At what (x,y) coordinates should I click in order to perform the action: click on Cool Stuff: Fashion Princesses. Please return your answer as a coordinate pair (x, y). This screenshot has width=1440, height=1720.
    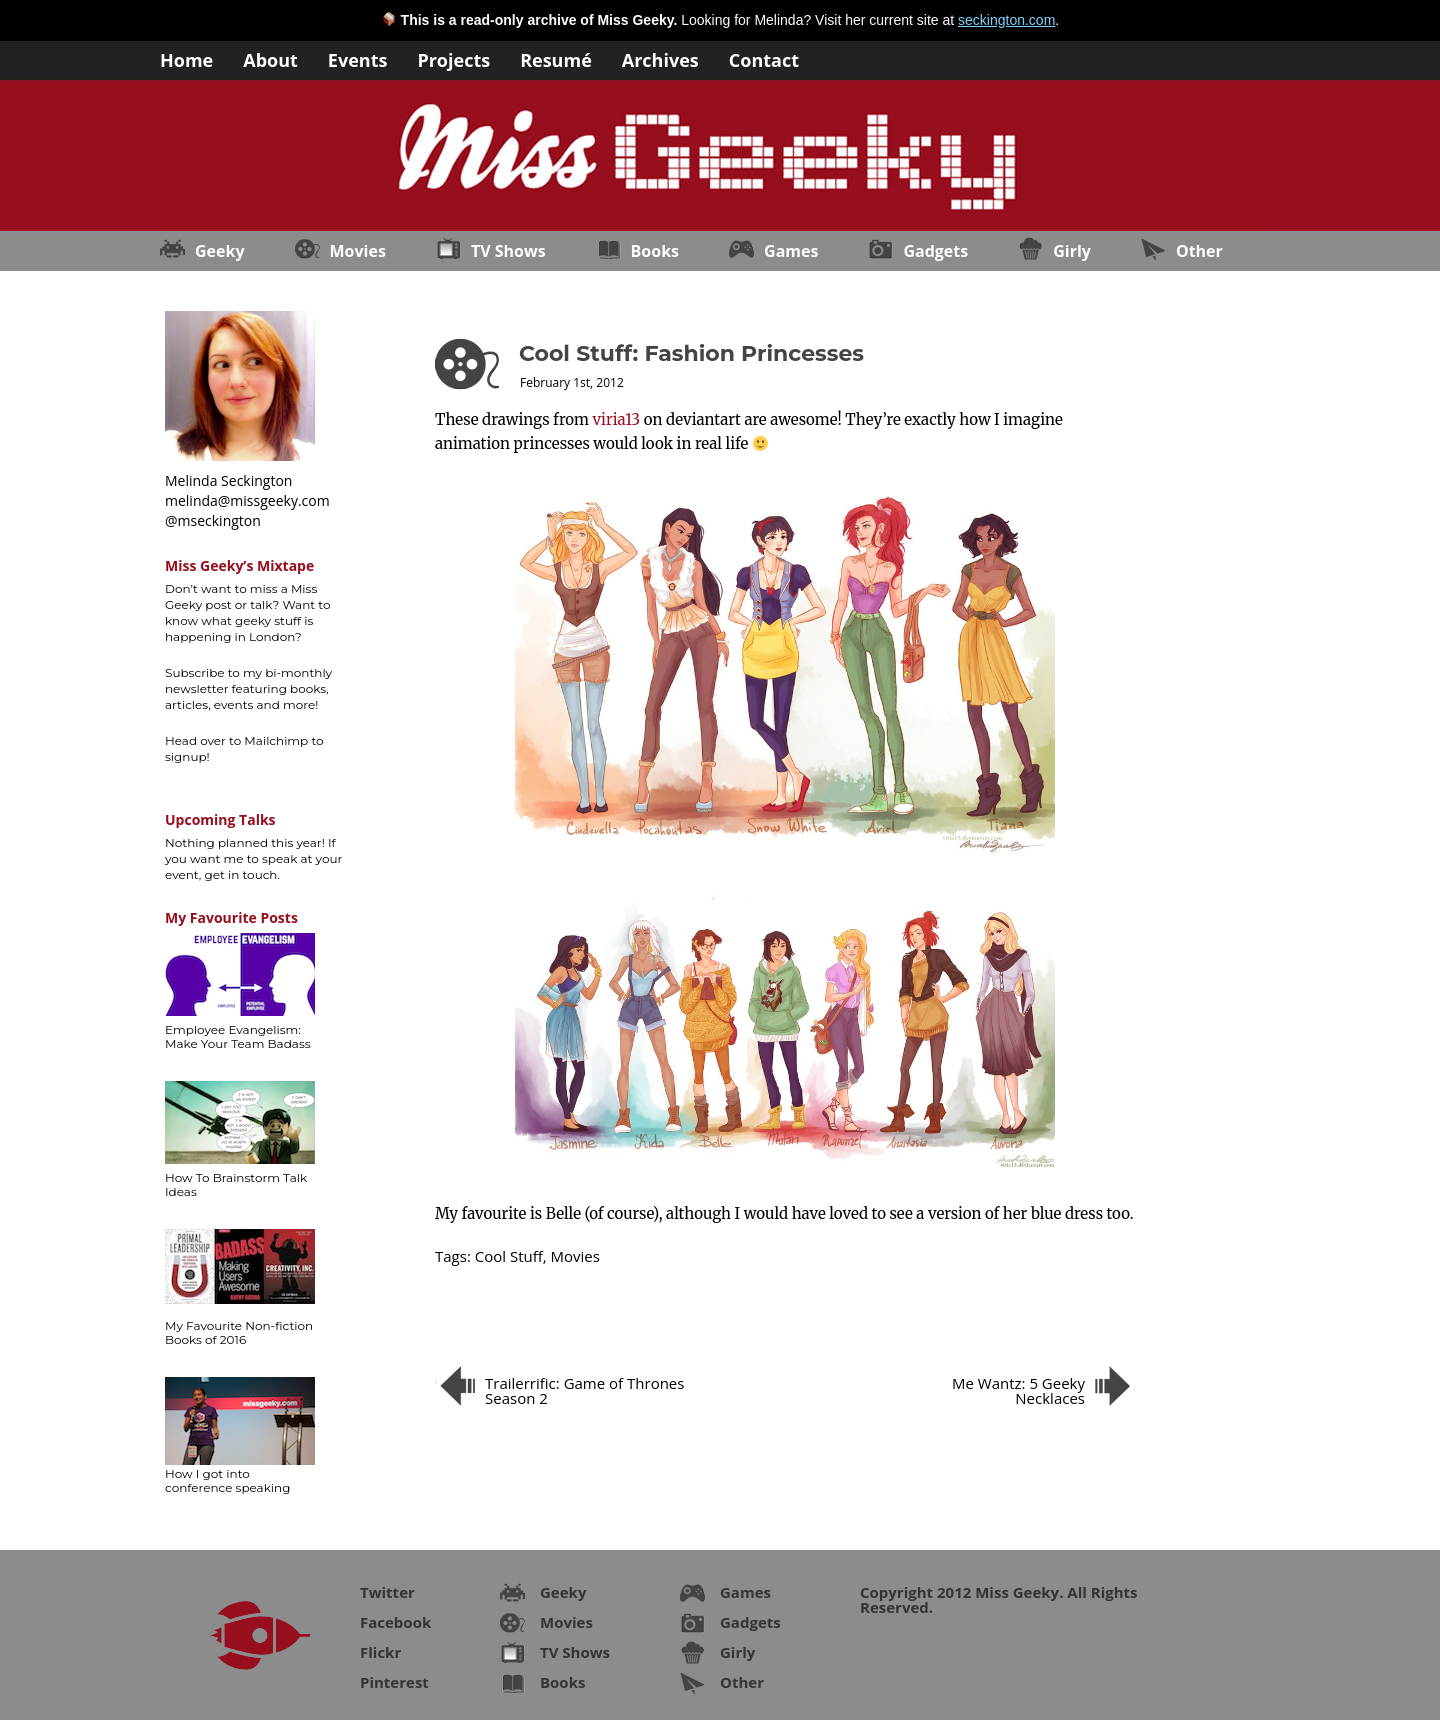
    Looking at the image, I should click on (691, 353).